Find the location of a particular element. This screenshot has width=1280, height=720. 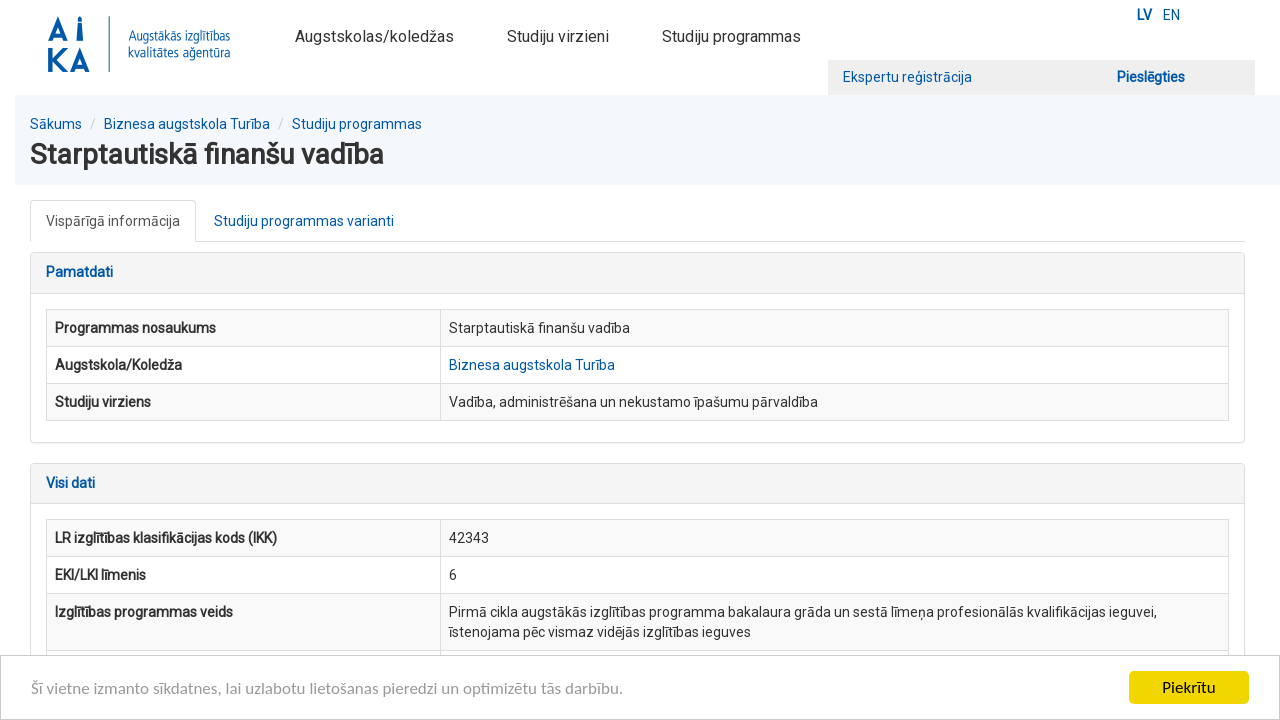

Vispārīgā informācija is located at coordinates (113, 221).